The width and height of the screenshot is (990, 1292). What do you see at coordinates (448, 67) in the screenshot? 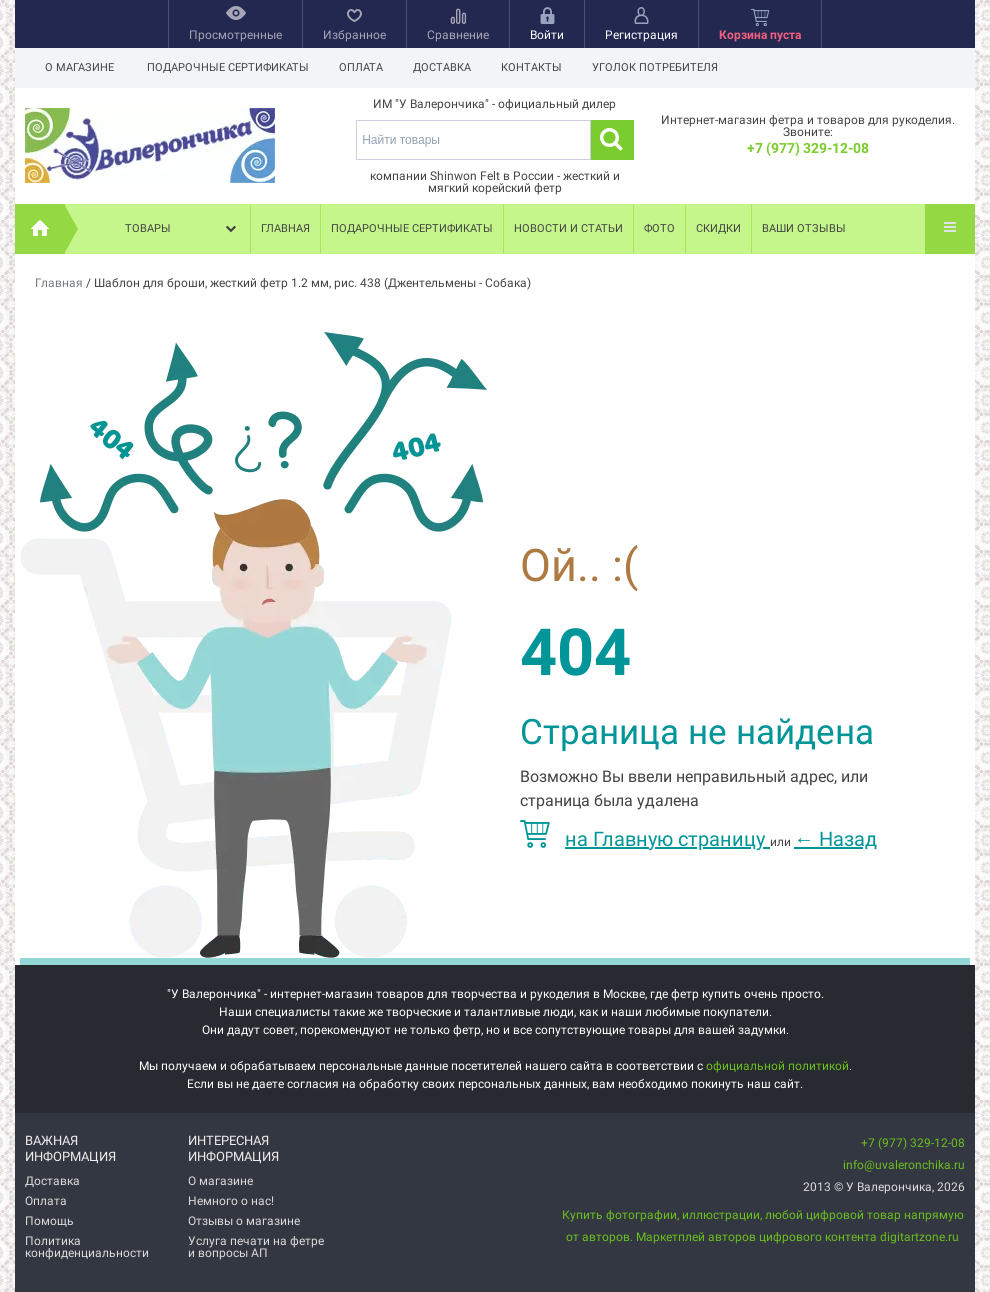
I see `Доставка` at bounding box center [448, 67].